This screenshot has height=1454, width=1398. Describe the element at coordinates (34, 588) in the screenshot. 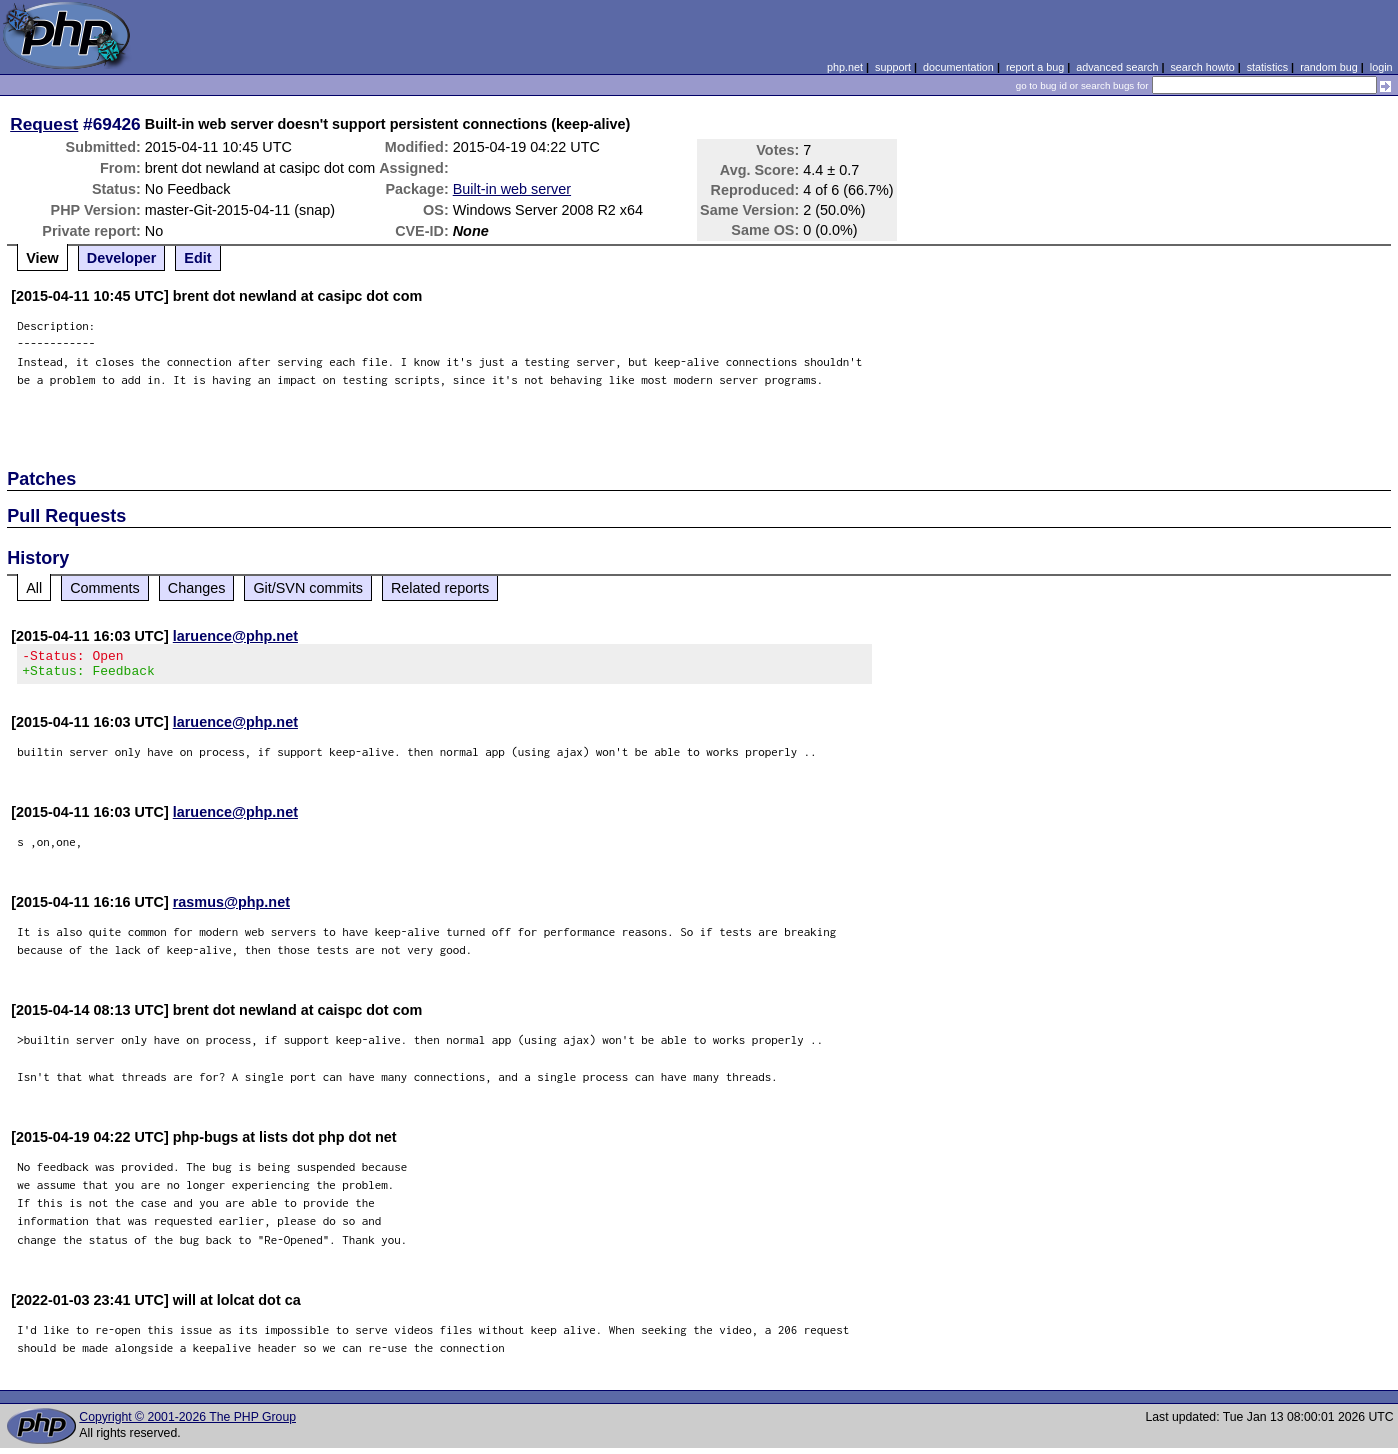

I see `All` at that location.